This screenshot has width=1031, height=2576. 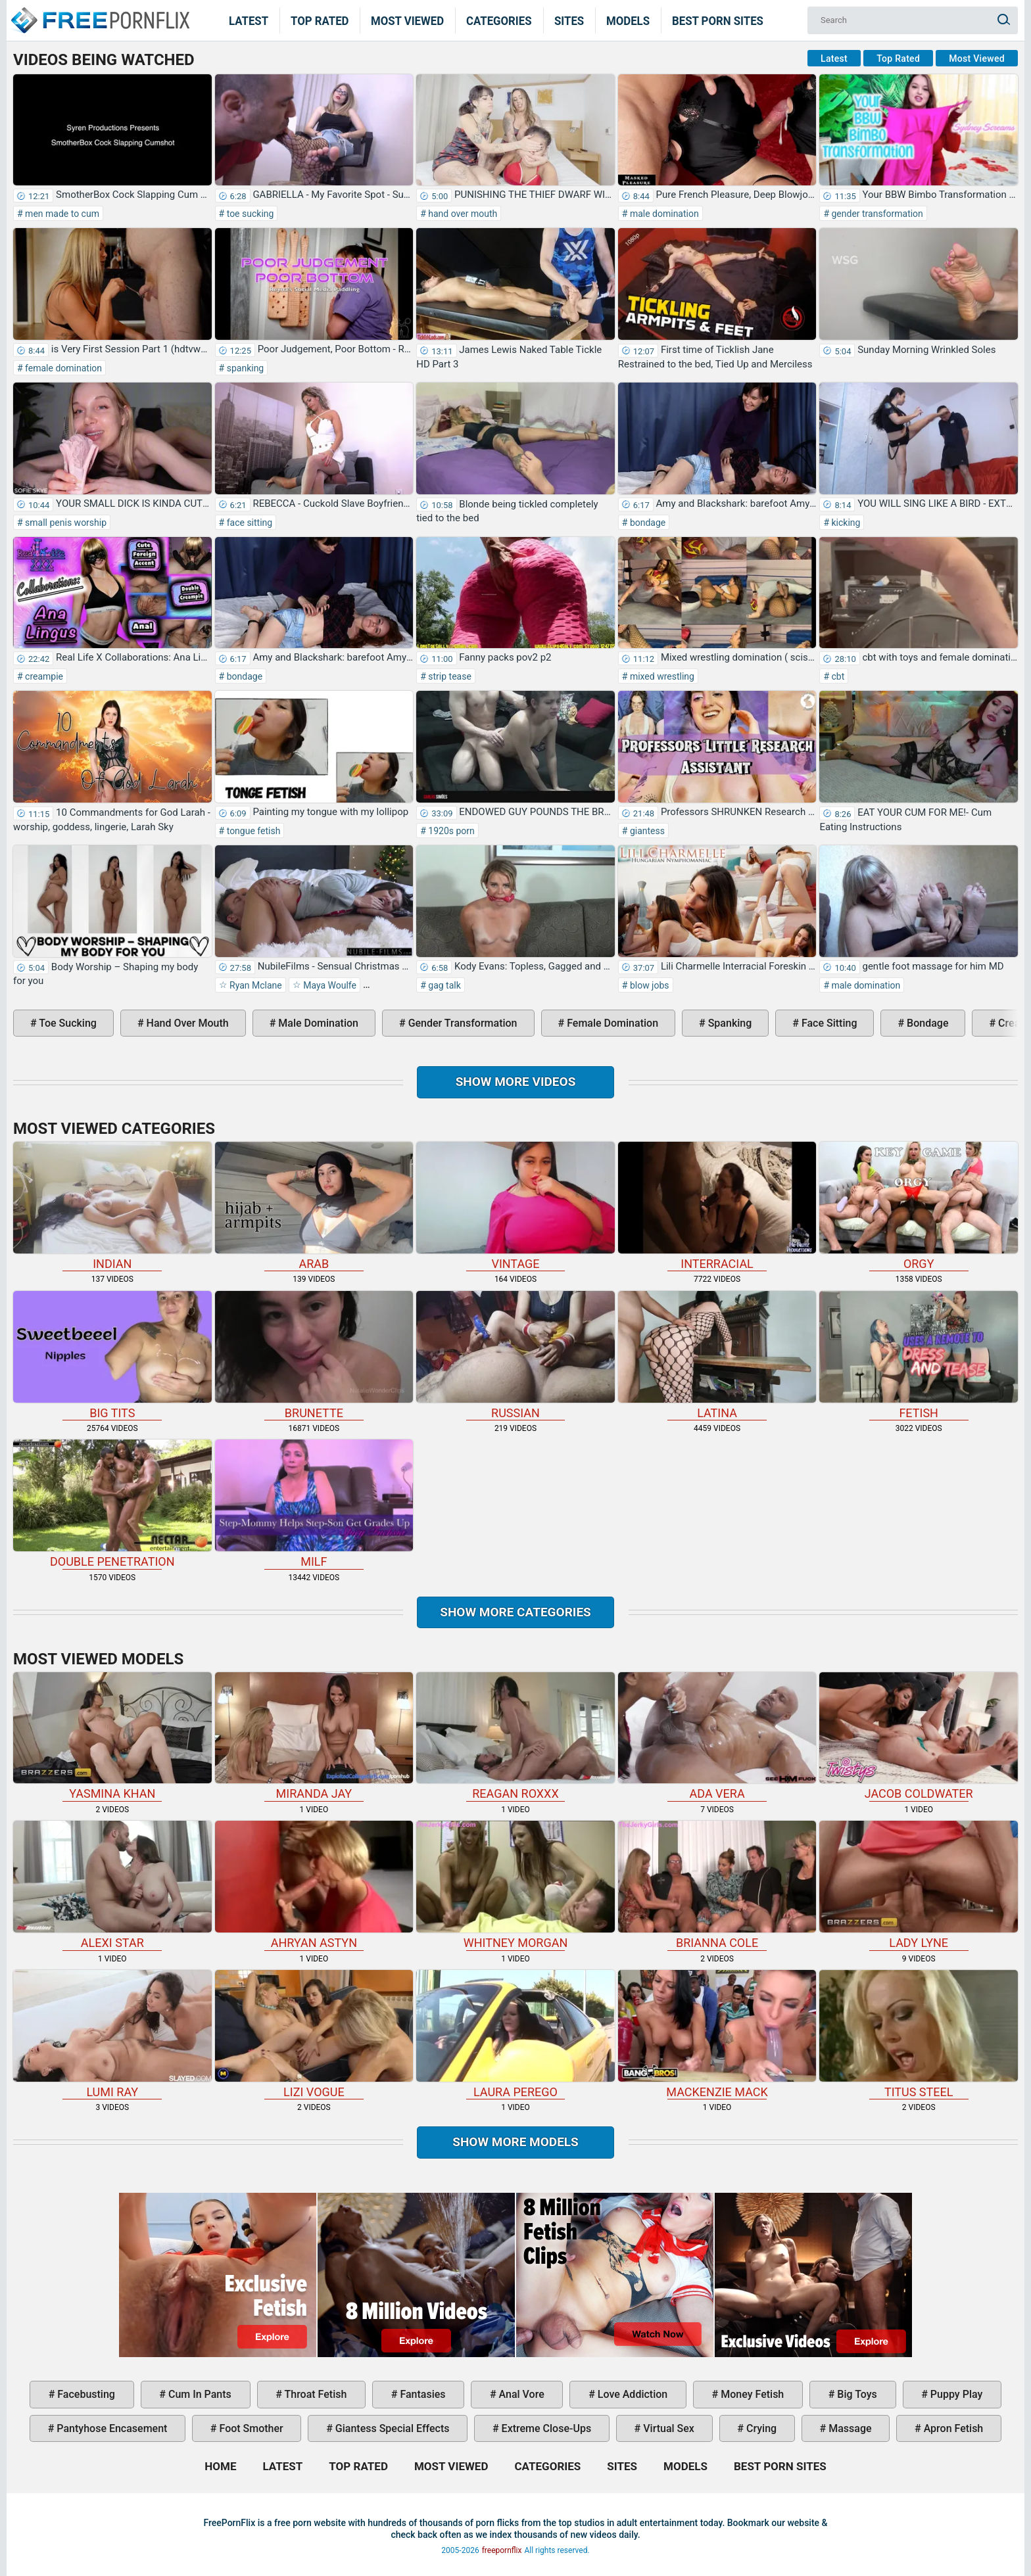 What do you see at coordinates (112, 1206) in the screenshot?
I see `indian` at bounding box center [112, 1206].